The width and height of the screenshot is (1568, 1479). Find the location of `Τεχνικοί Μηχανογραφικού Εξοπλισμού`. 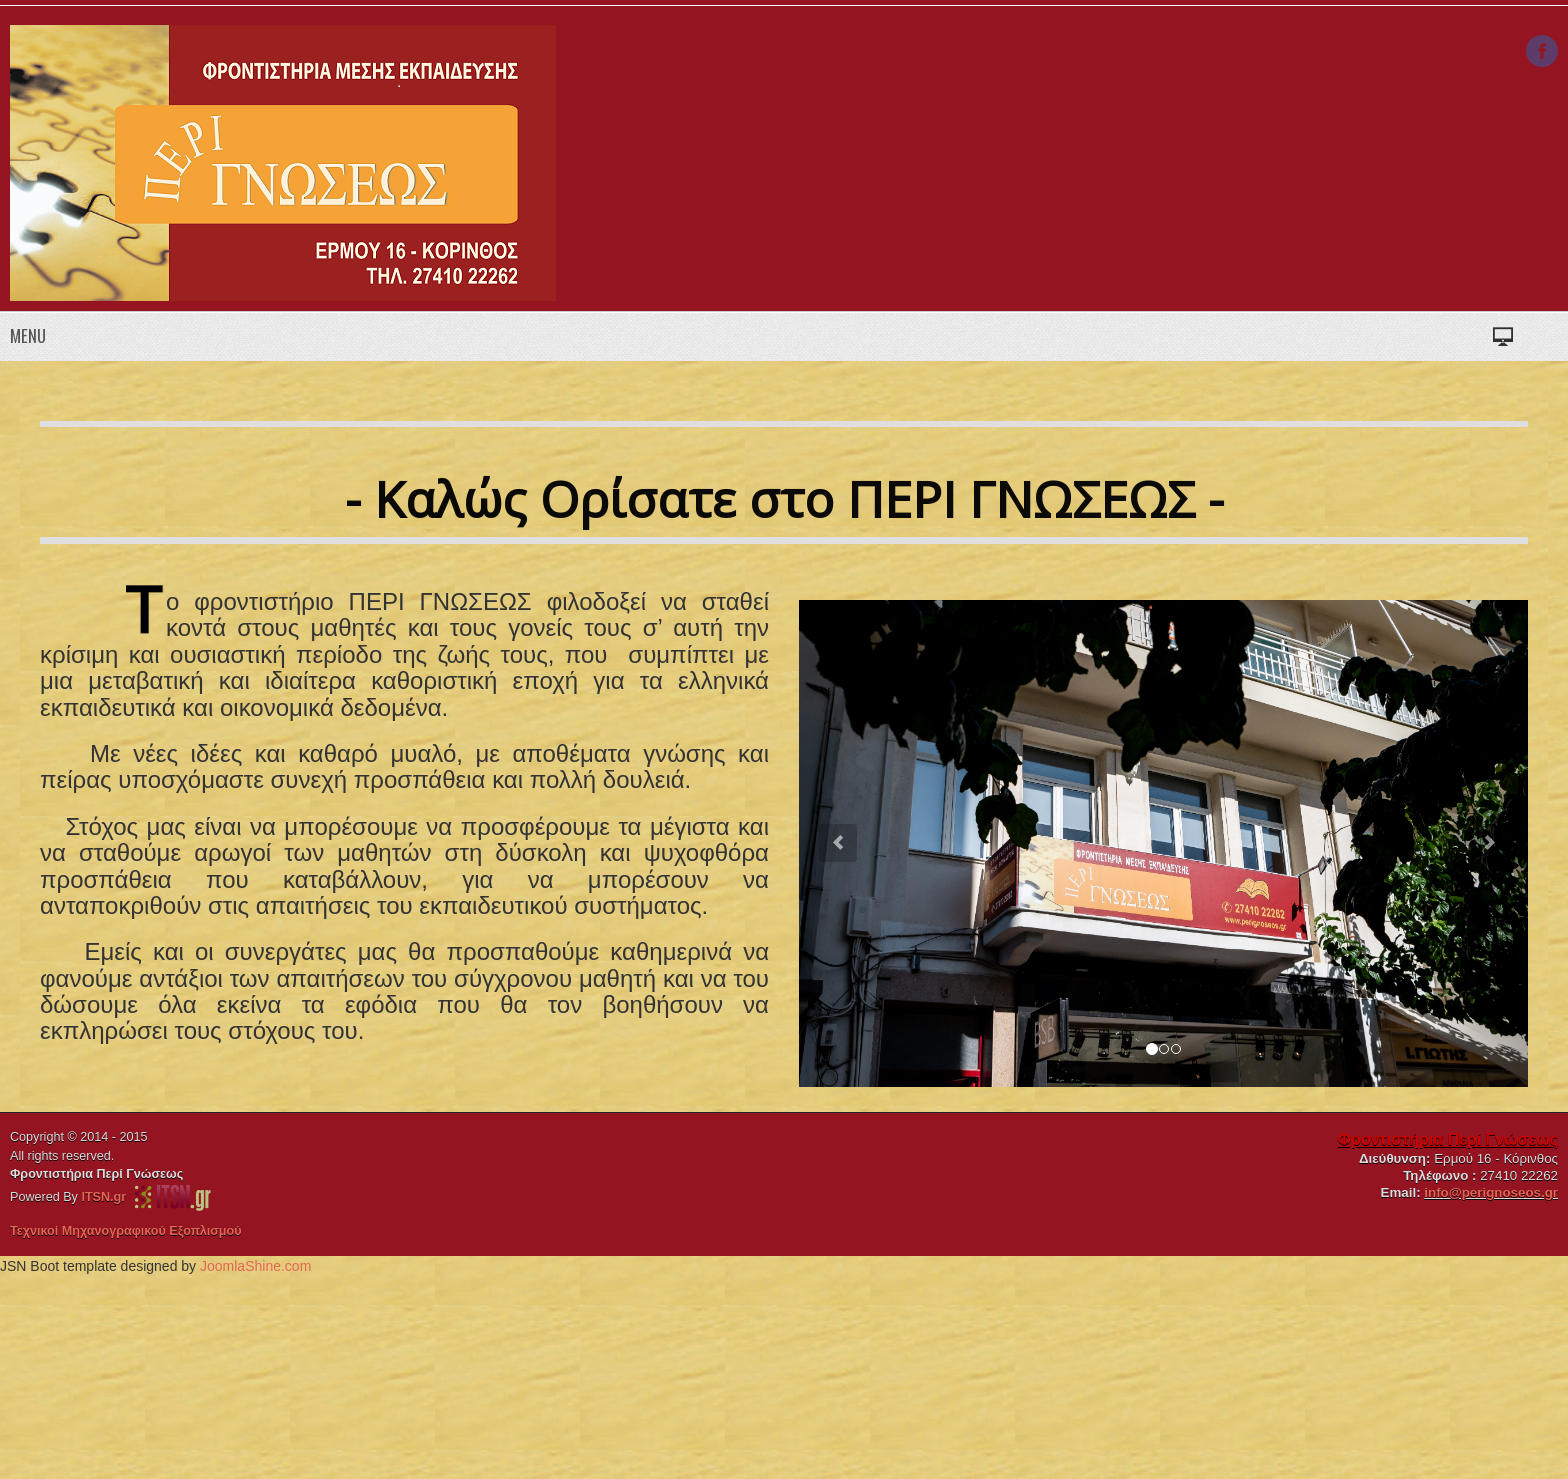

Τεχνικοί Μηχανογραφικού Εξοπλισμού is located at coordinates (126, 1231).